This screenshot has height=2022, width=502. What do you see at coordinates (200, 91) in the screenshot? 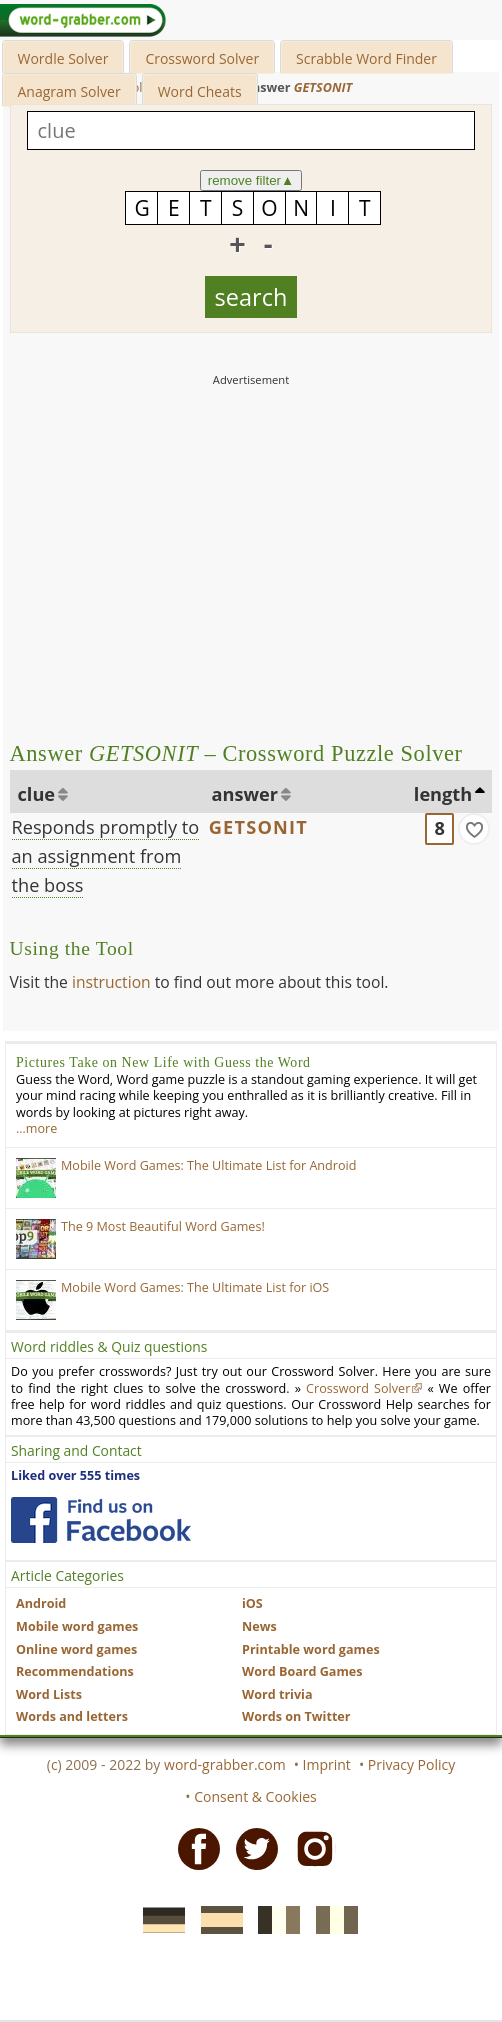
I see `Word Cheats` at bounding box center [200, 91].